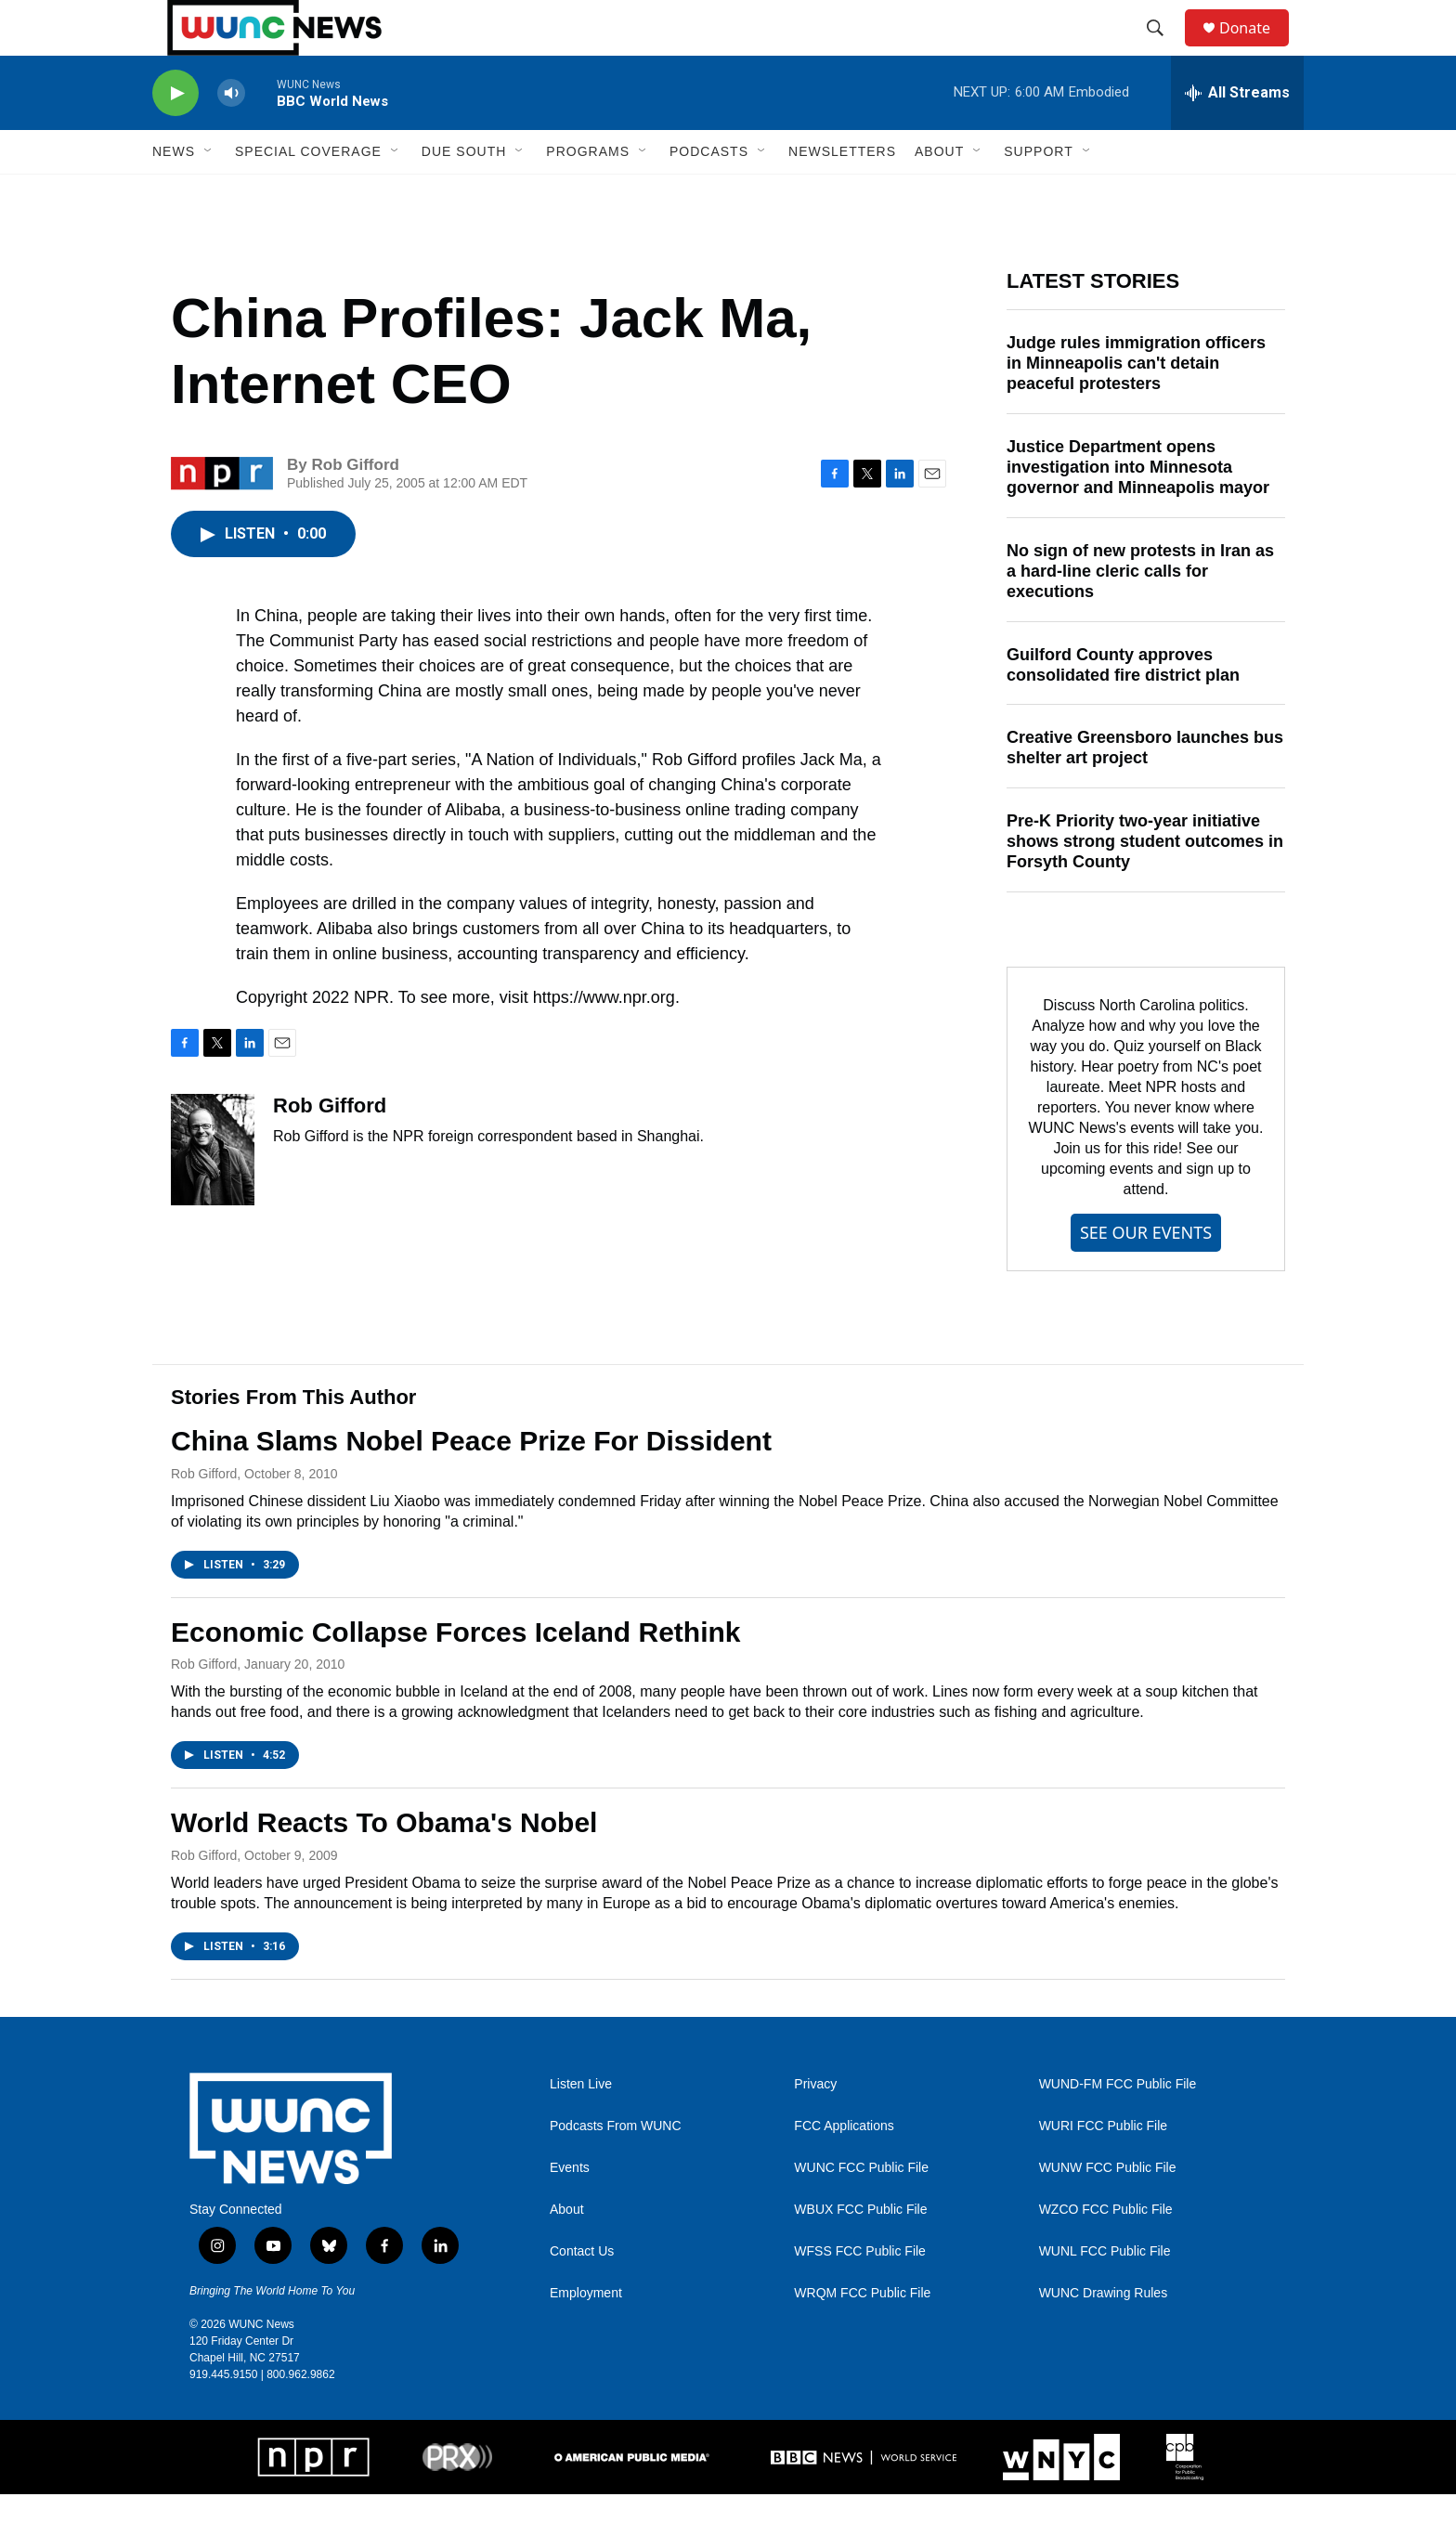 The height and width of the screenshot is (2536, 1456). I want to click on Creative Greensboro launches bus shelter art project, so click(1145, 789).